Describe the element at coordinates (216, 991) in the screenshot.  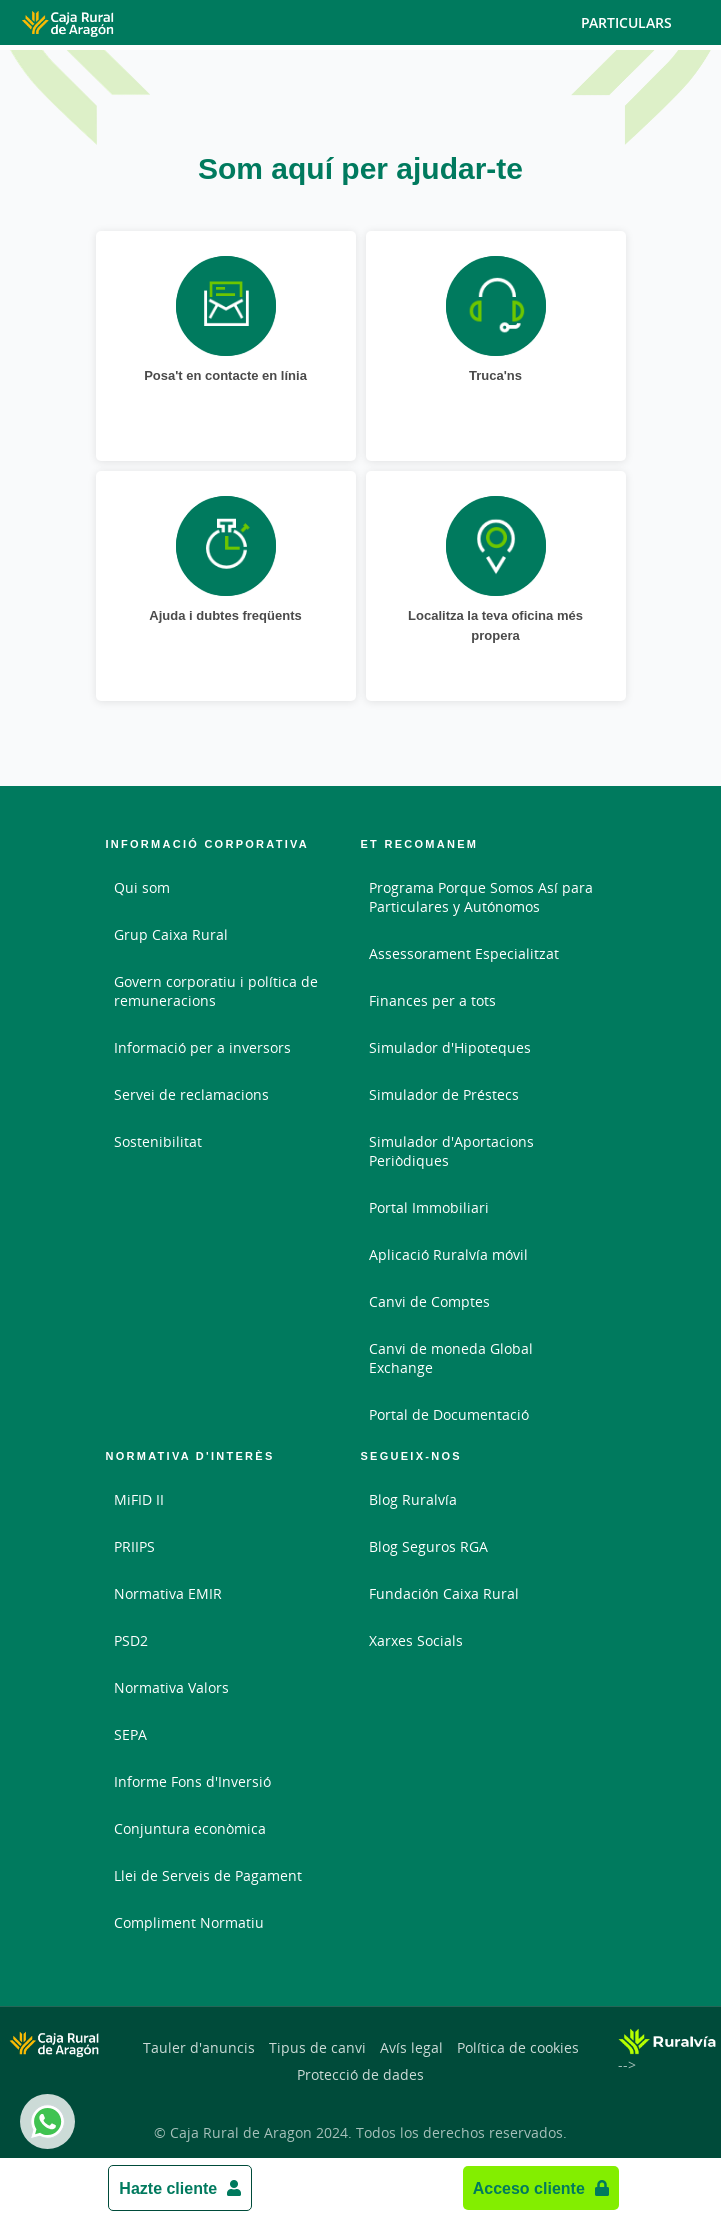
I see `Govern corporatiu i política de remuneracions` at that location.